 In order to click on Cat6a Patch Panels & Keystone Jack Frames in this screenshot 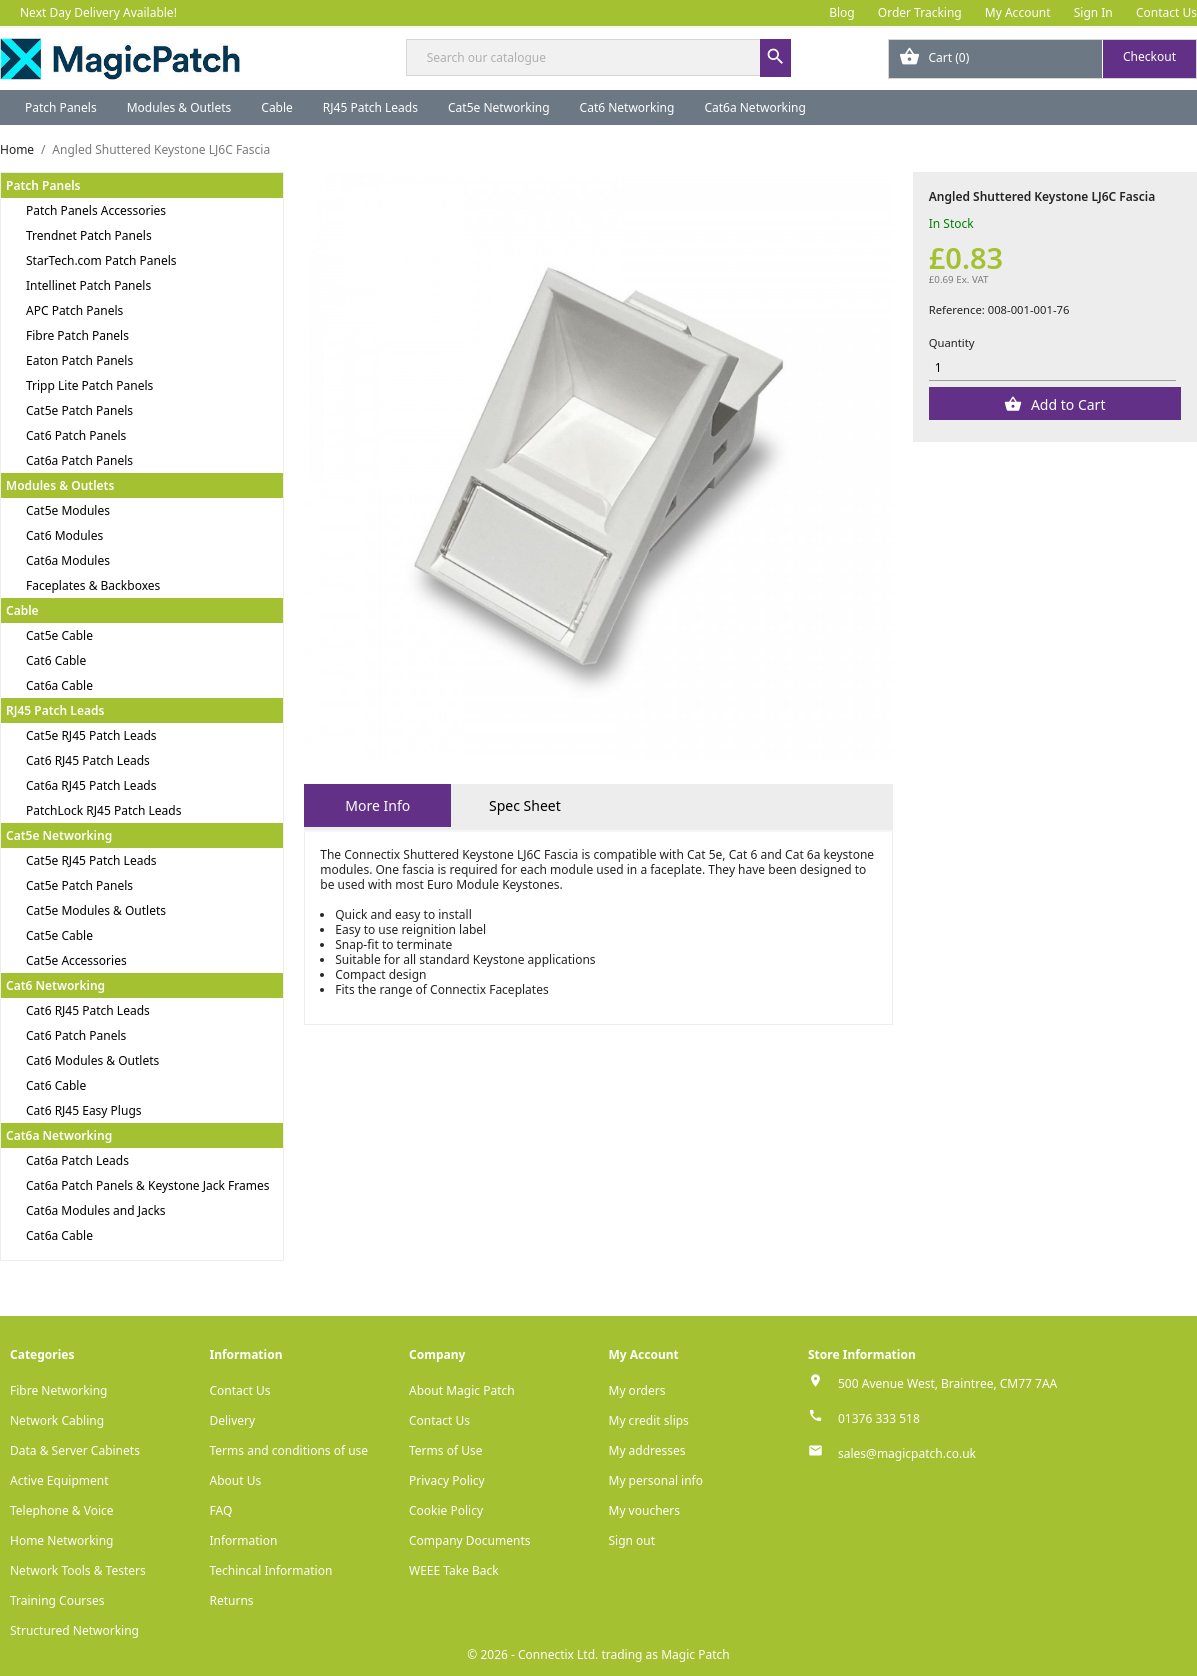, I will do `click(147, 1185)`.